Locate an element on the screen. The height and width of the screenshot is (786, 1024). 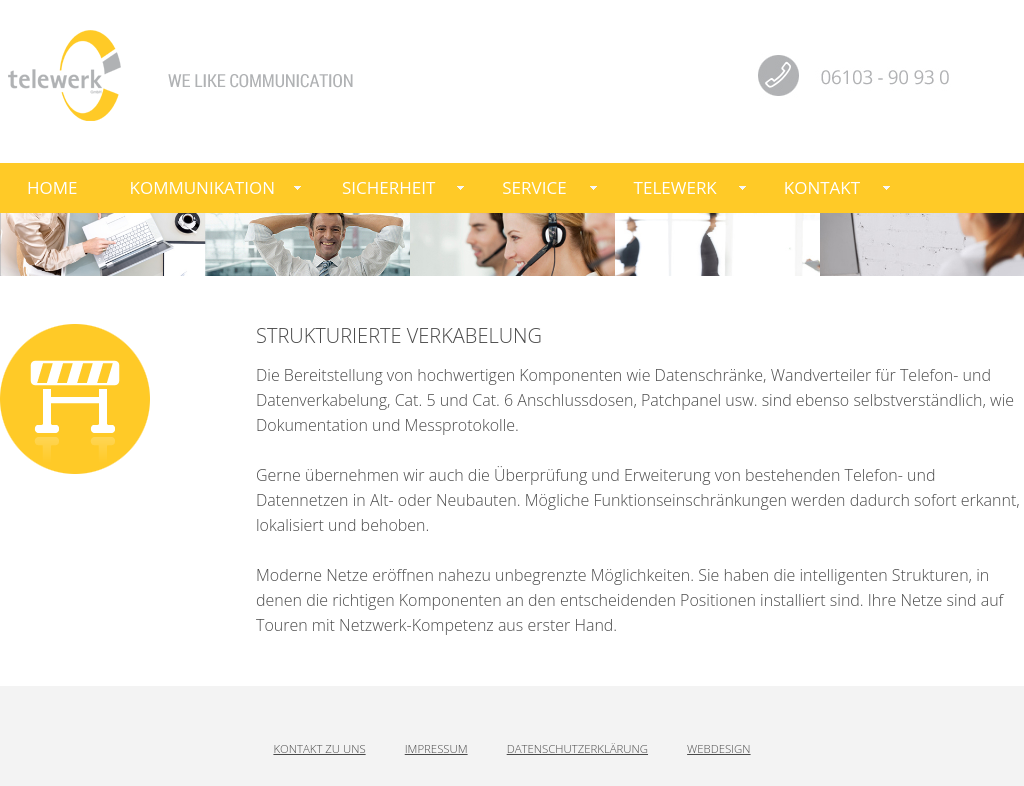
Home is located at coordinates (52, 187).